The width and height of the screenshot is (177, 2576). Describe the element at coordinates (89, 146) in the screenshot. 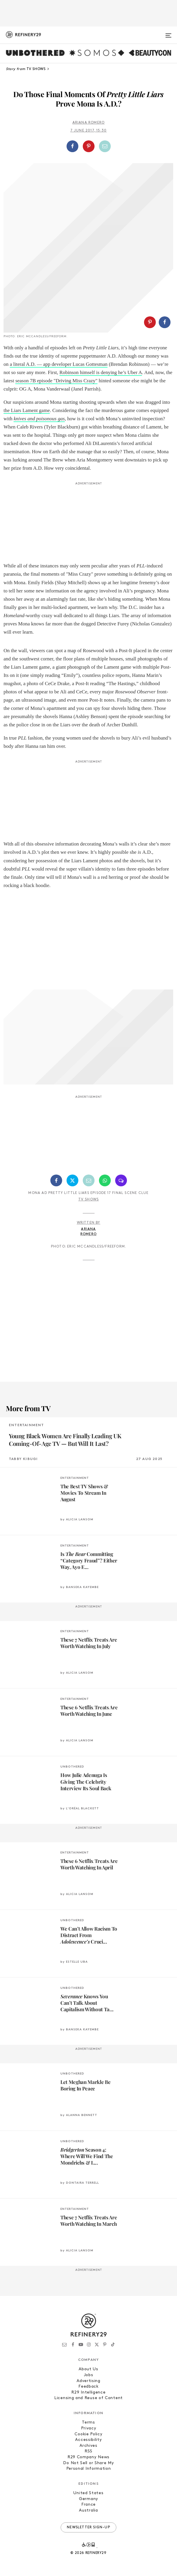

I see `[Share on Pinterest]` at that location.